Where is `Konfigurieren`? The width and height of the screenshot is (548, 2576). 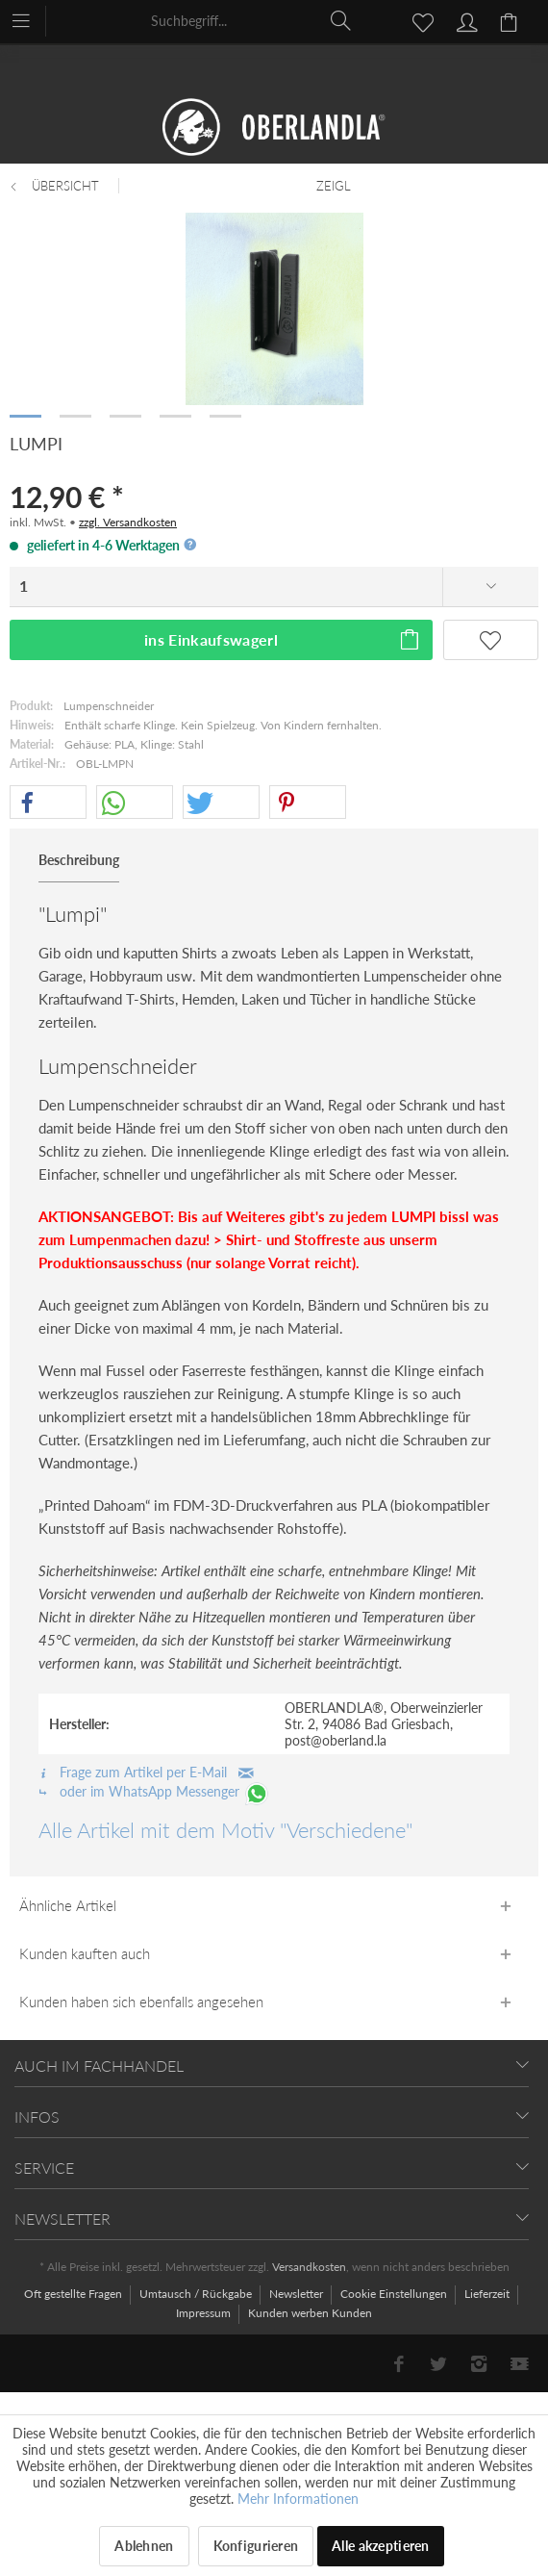
Konfigurieren is located at coordinates (256, 2546).